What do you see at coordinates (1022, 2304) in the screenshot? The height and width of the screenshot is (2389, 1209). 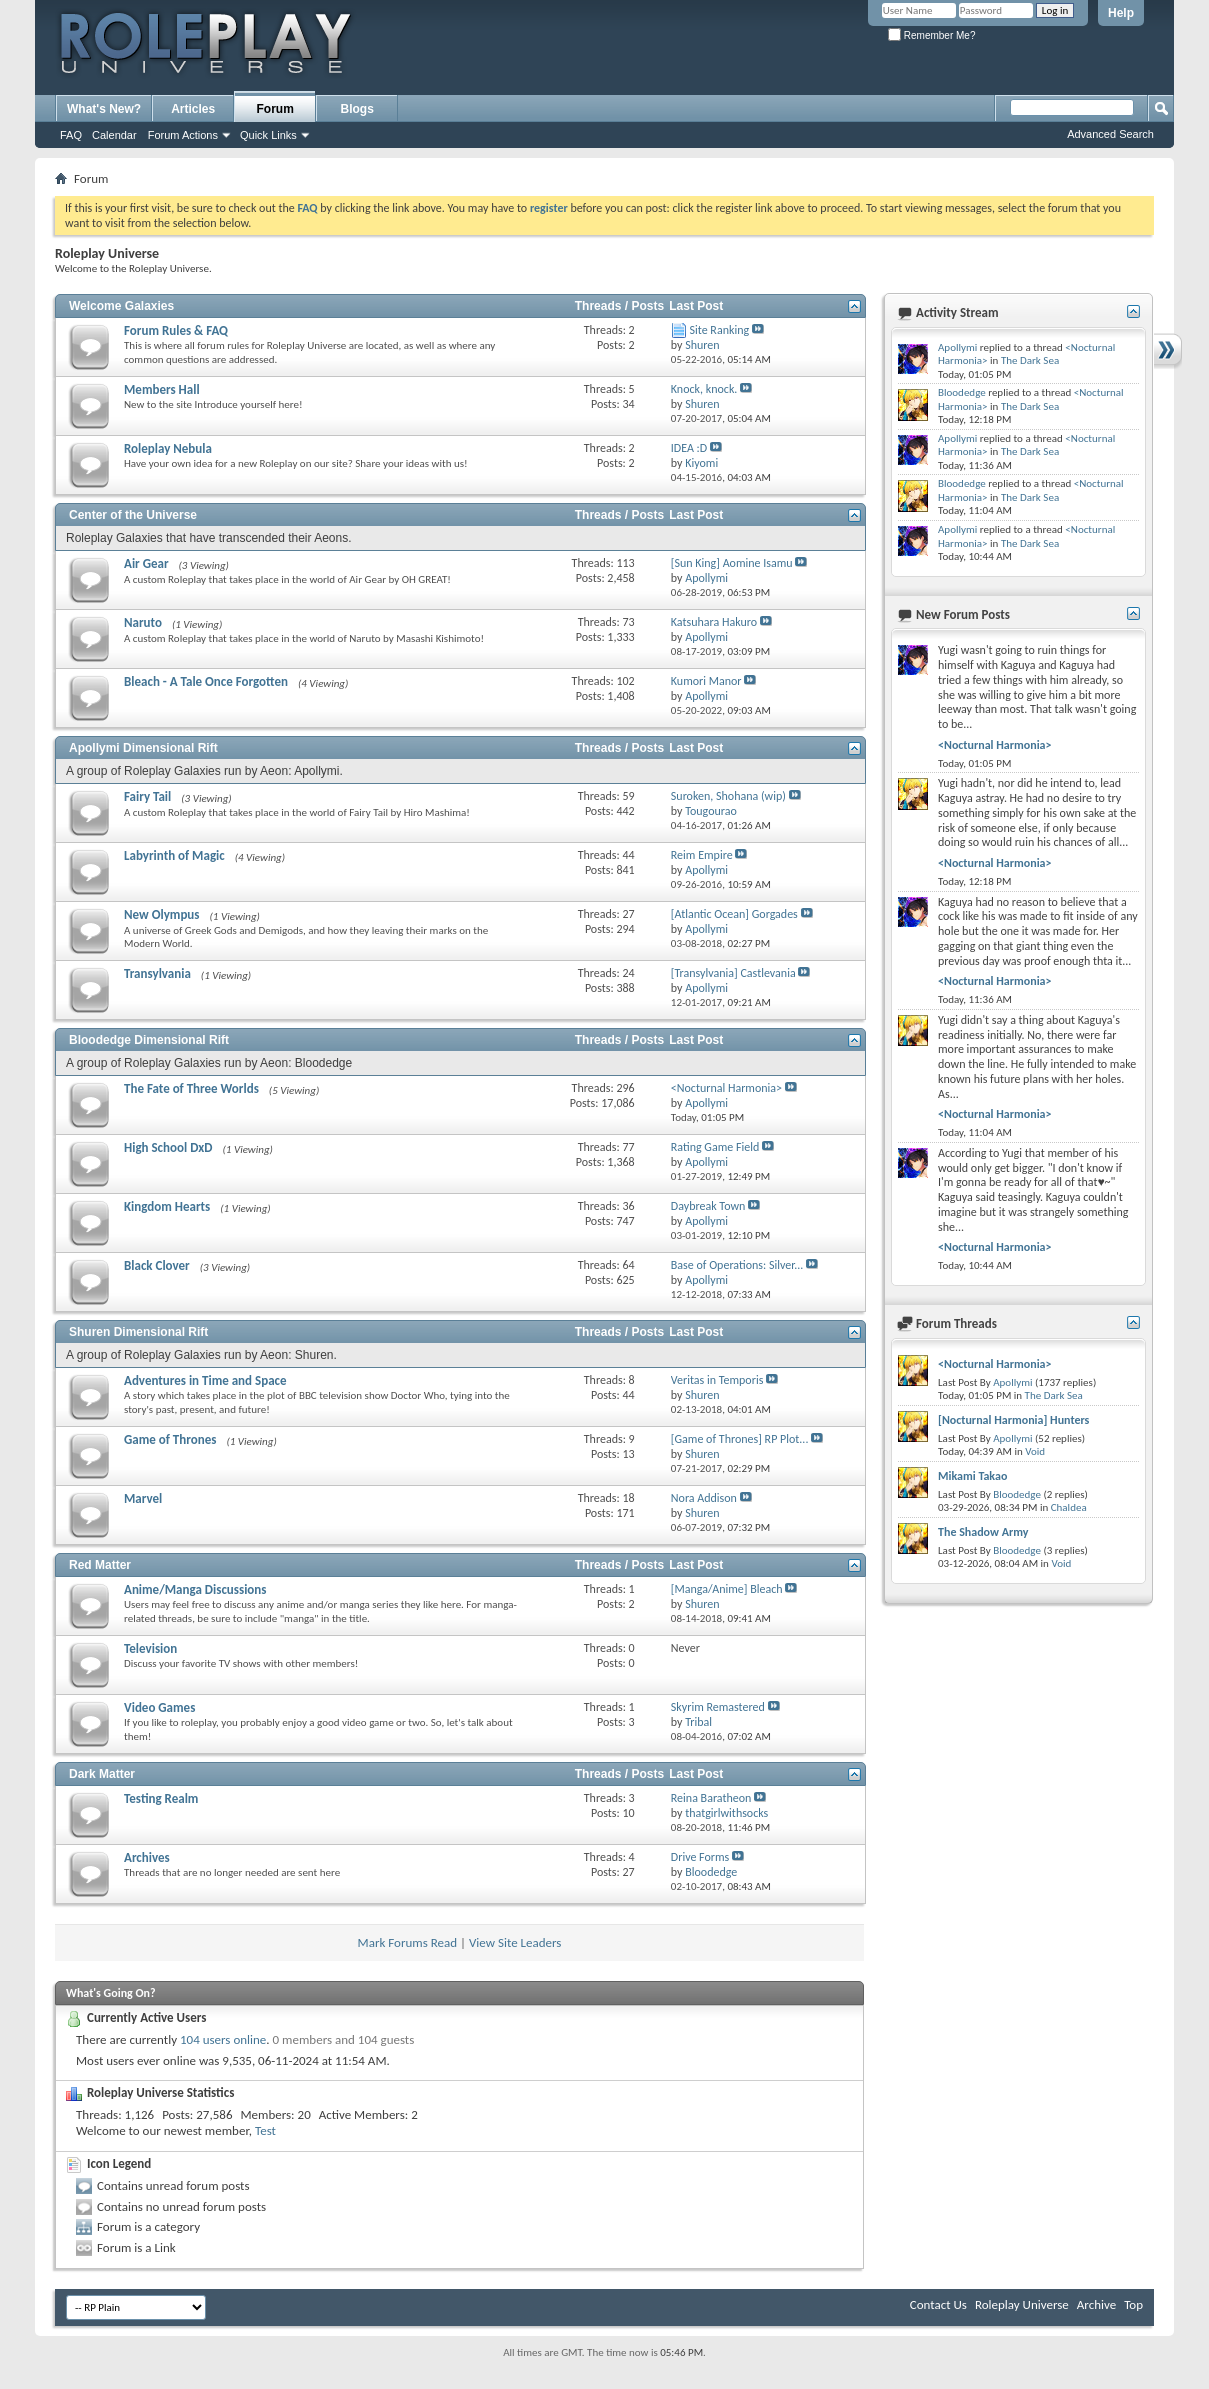 I see `Roleplay Universe` at bounding box center [1022, 2304].